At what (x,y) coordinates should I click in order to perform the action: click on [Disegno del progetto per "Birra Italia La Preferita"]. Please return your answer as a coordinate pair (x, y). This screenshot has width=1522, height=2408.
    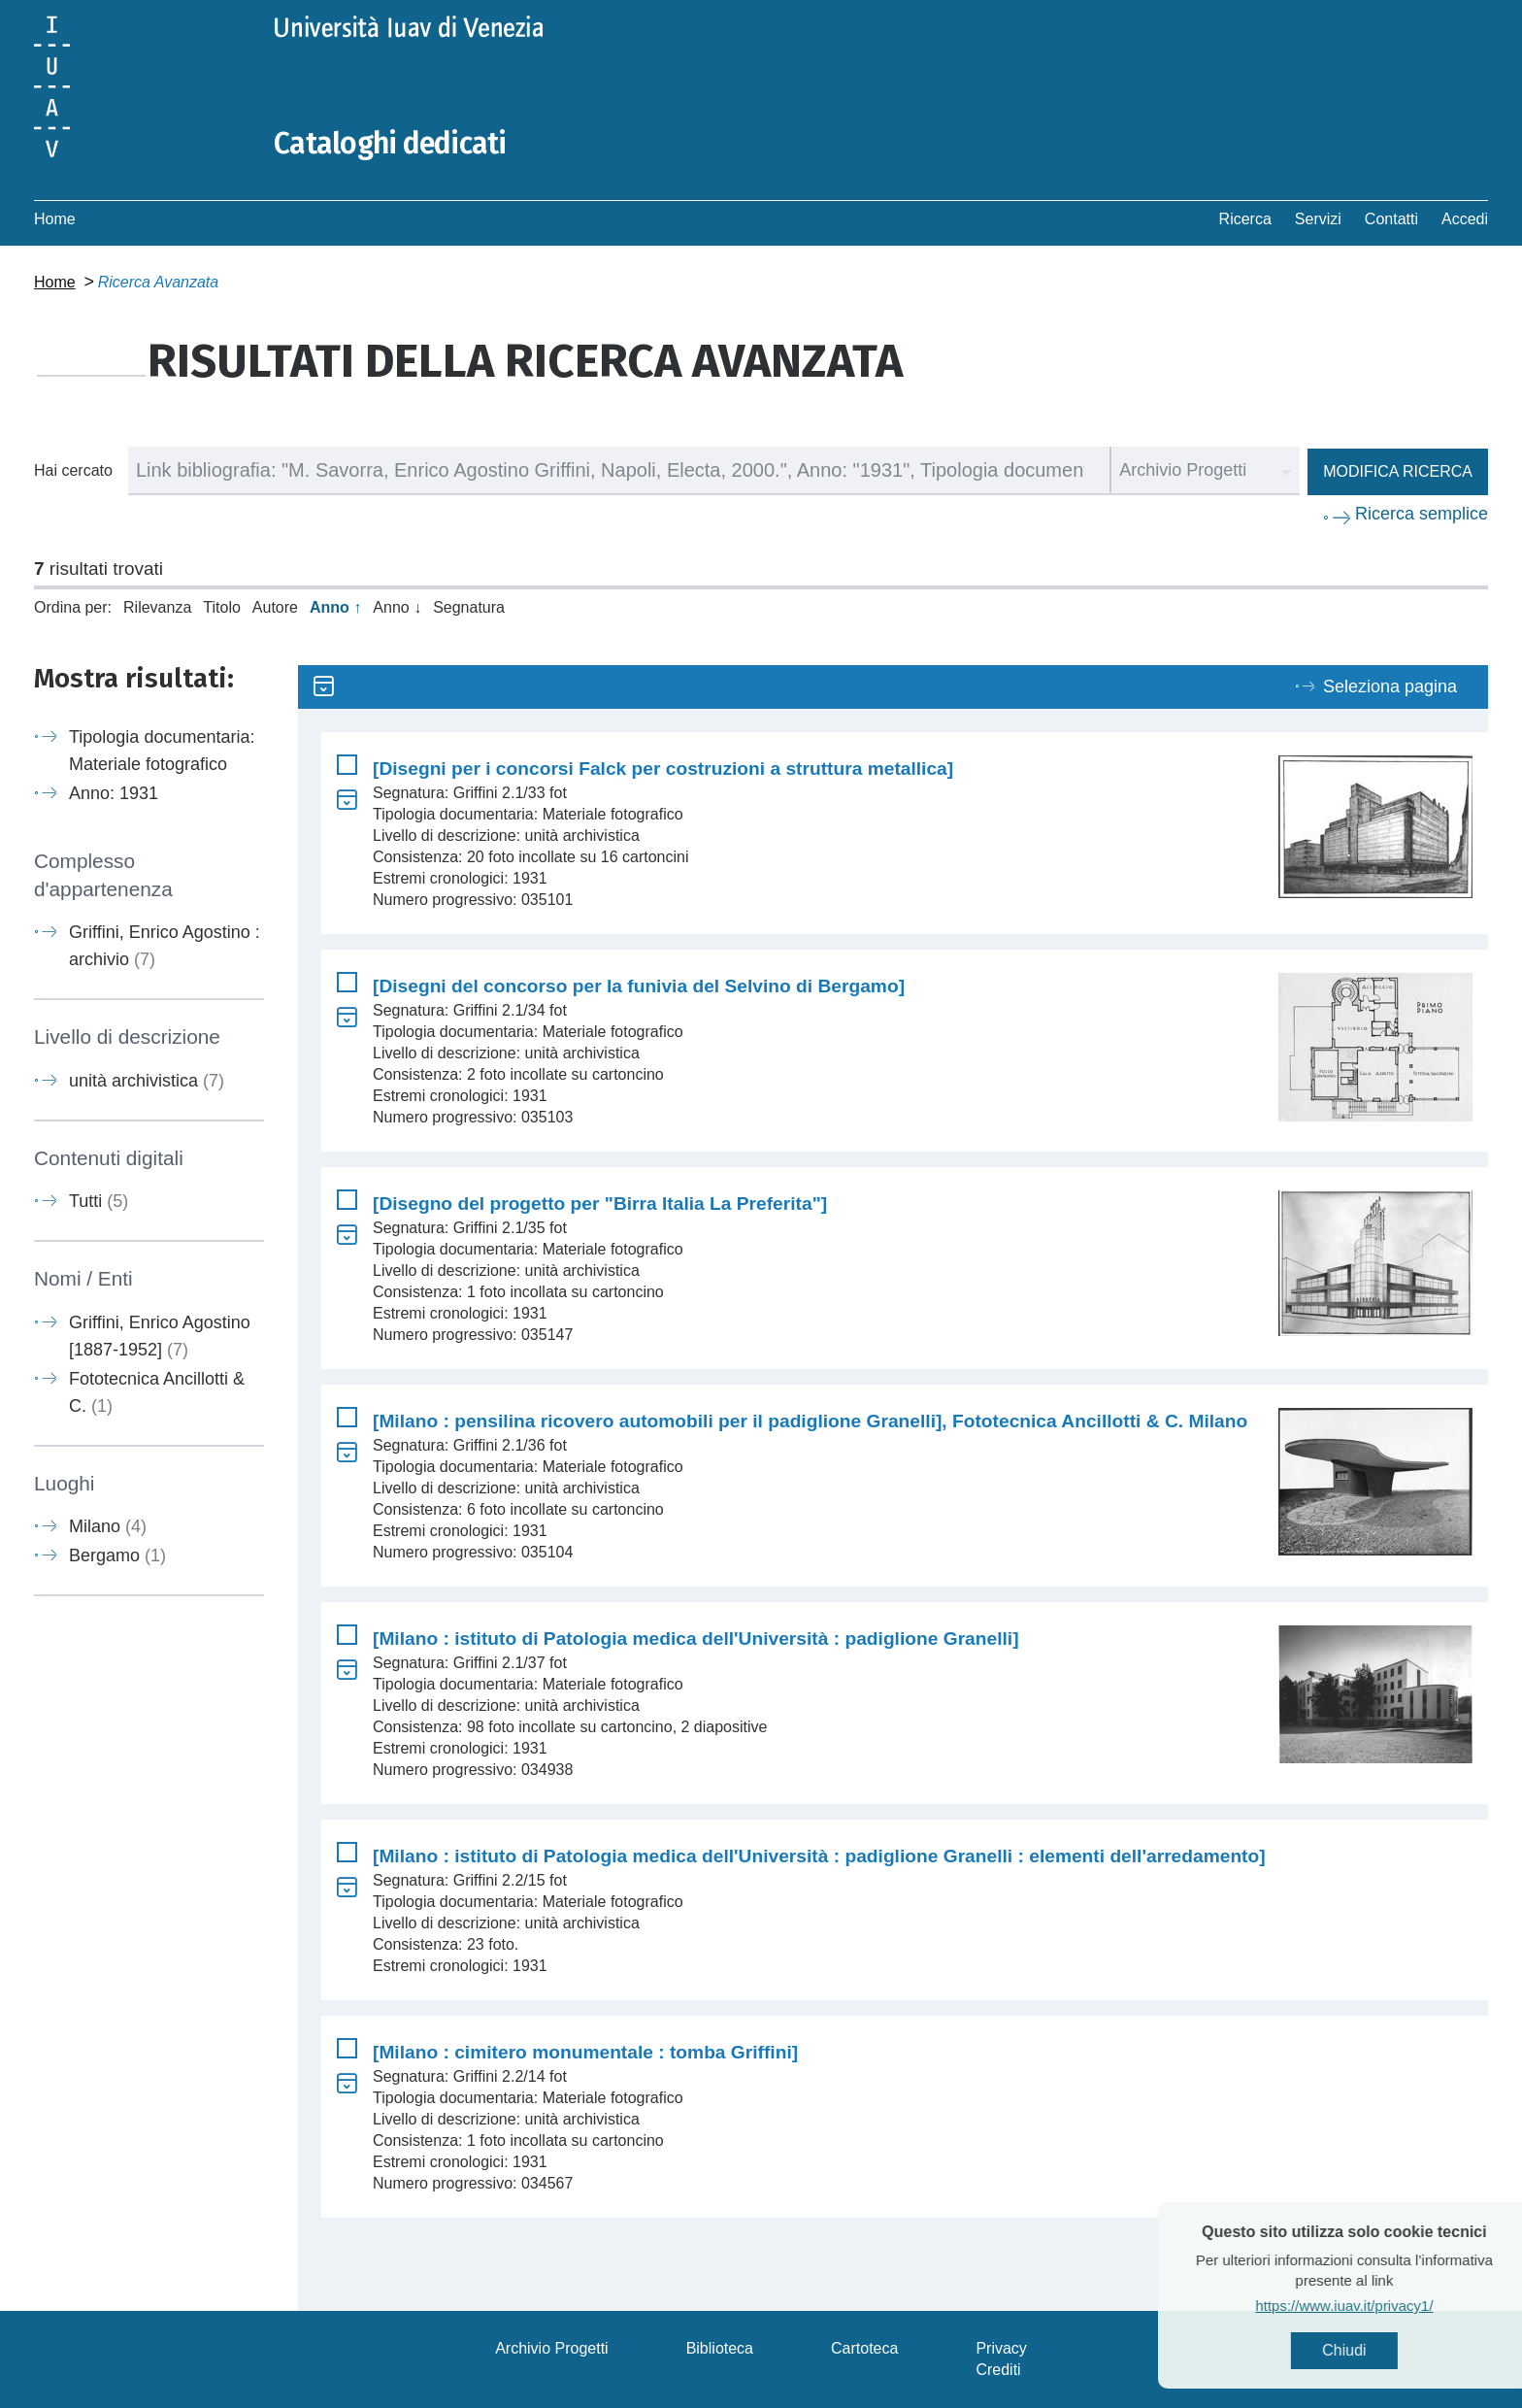
    Looking at the image, I should click on (600, 1203).